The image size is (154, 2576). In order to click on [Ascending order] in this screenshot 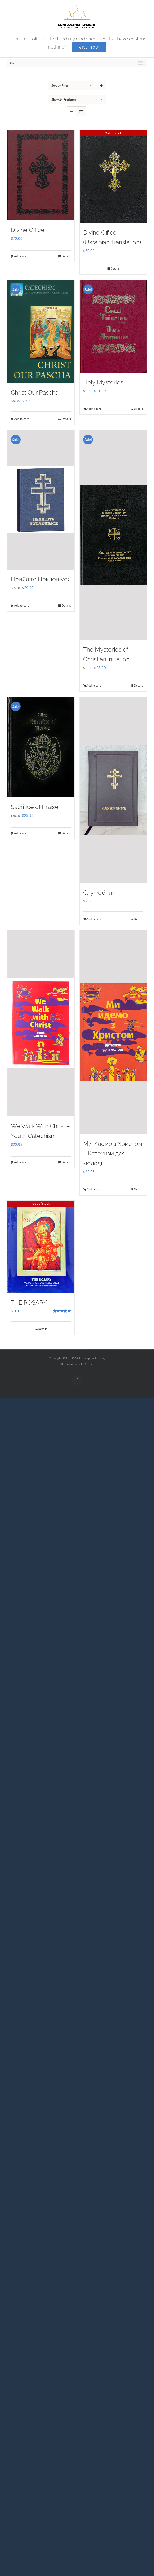, I will do `click(101, 85)`.